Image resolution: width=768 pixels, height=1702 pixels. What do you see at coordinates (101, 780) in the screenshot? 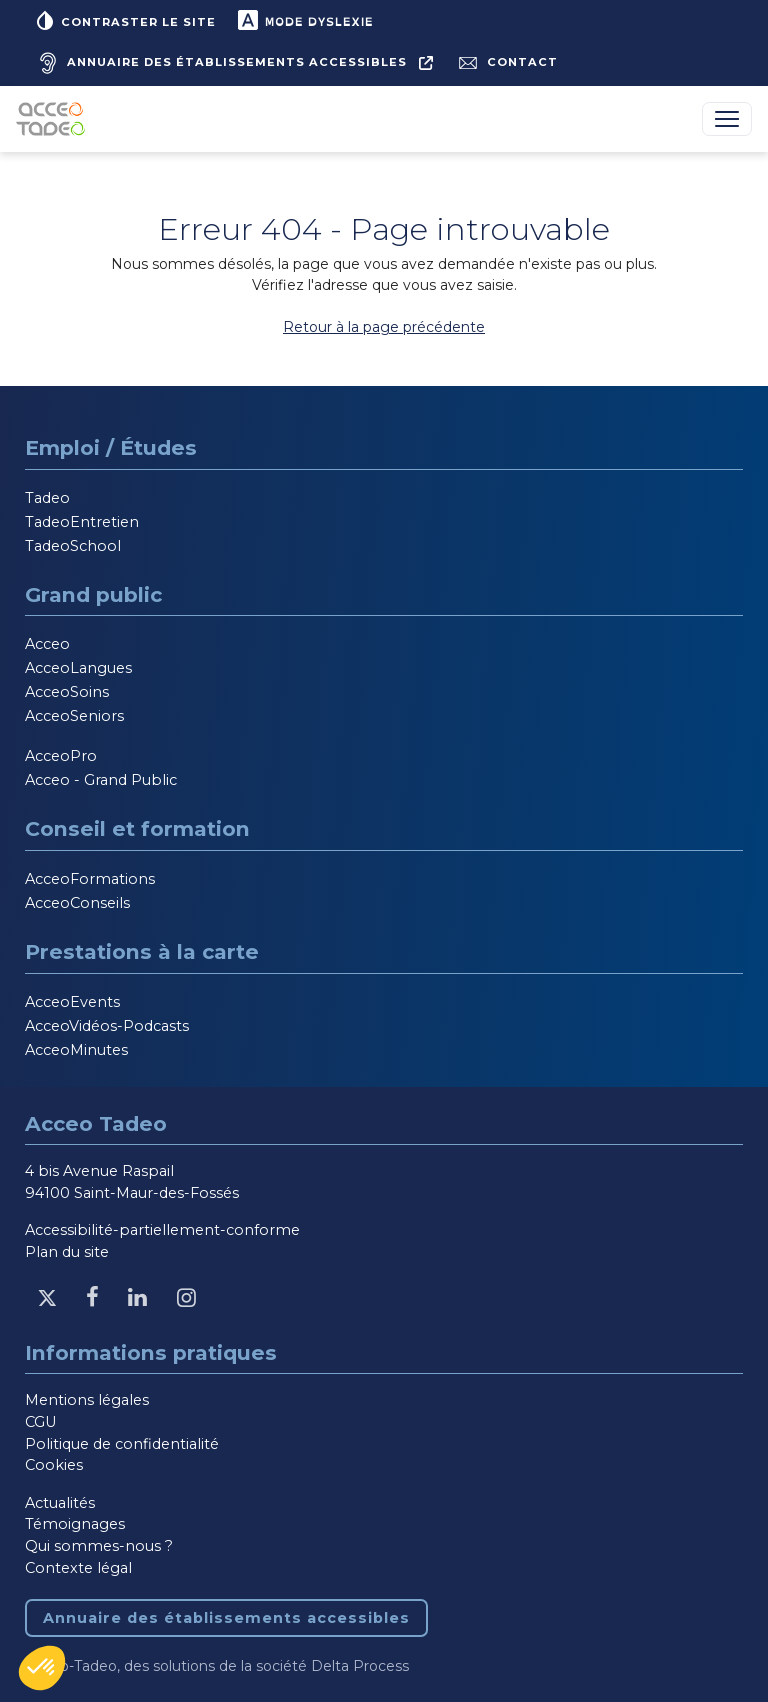
I see `Acceo - Grand Public` at bounding box center [101, 780].